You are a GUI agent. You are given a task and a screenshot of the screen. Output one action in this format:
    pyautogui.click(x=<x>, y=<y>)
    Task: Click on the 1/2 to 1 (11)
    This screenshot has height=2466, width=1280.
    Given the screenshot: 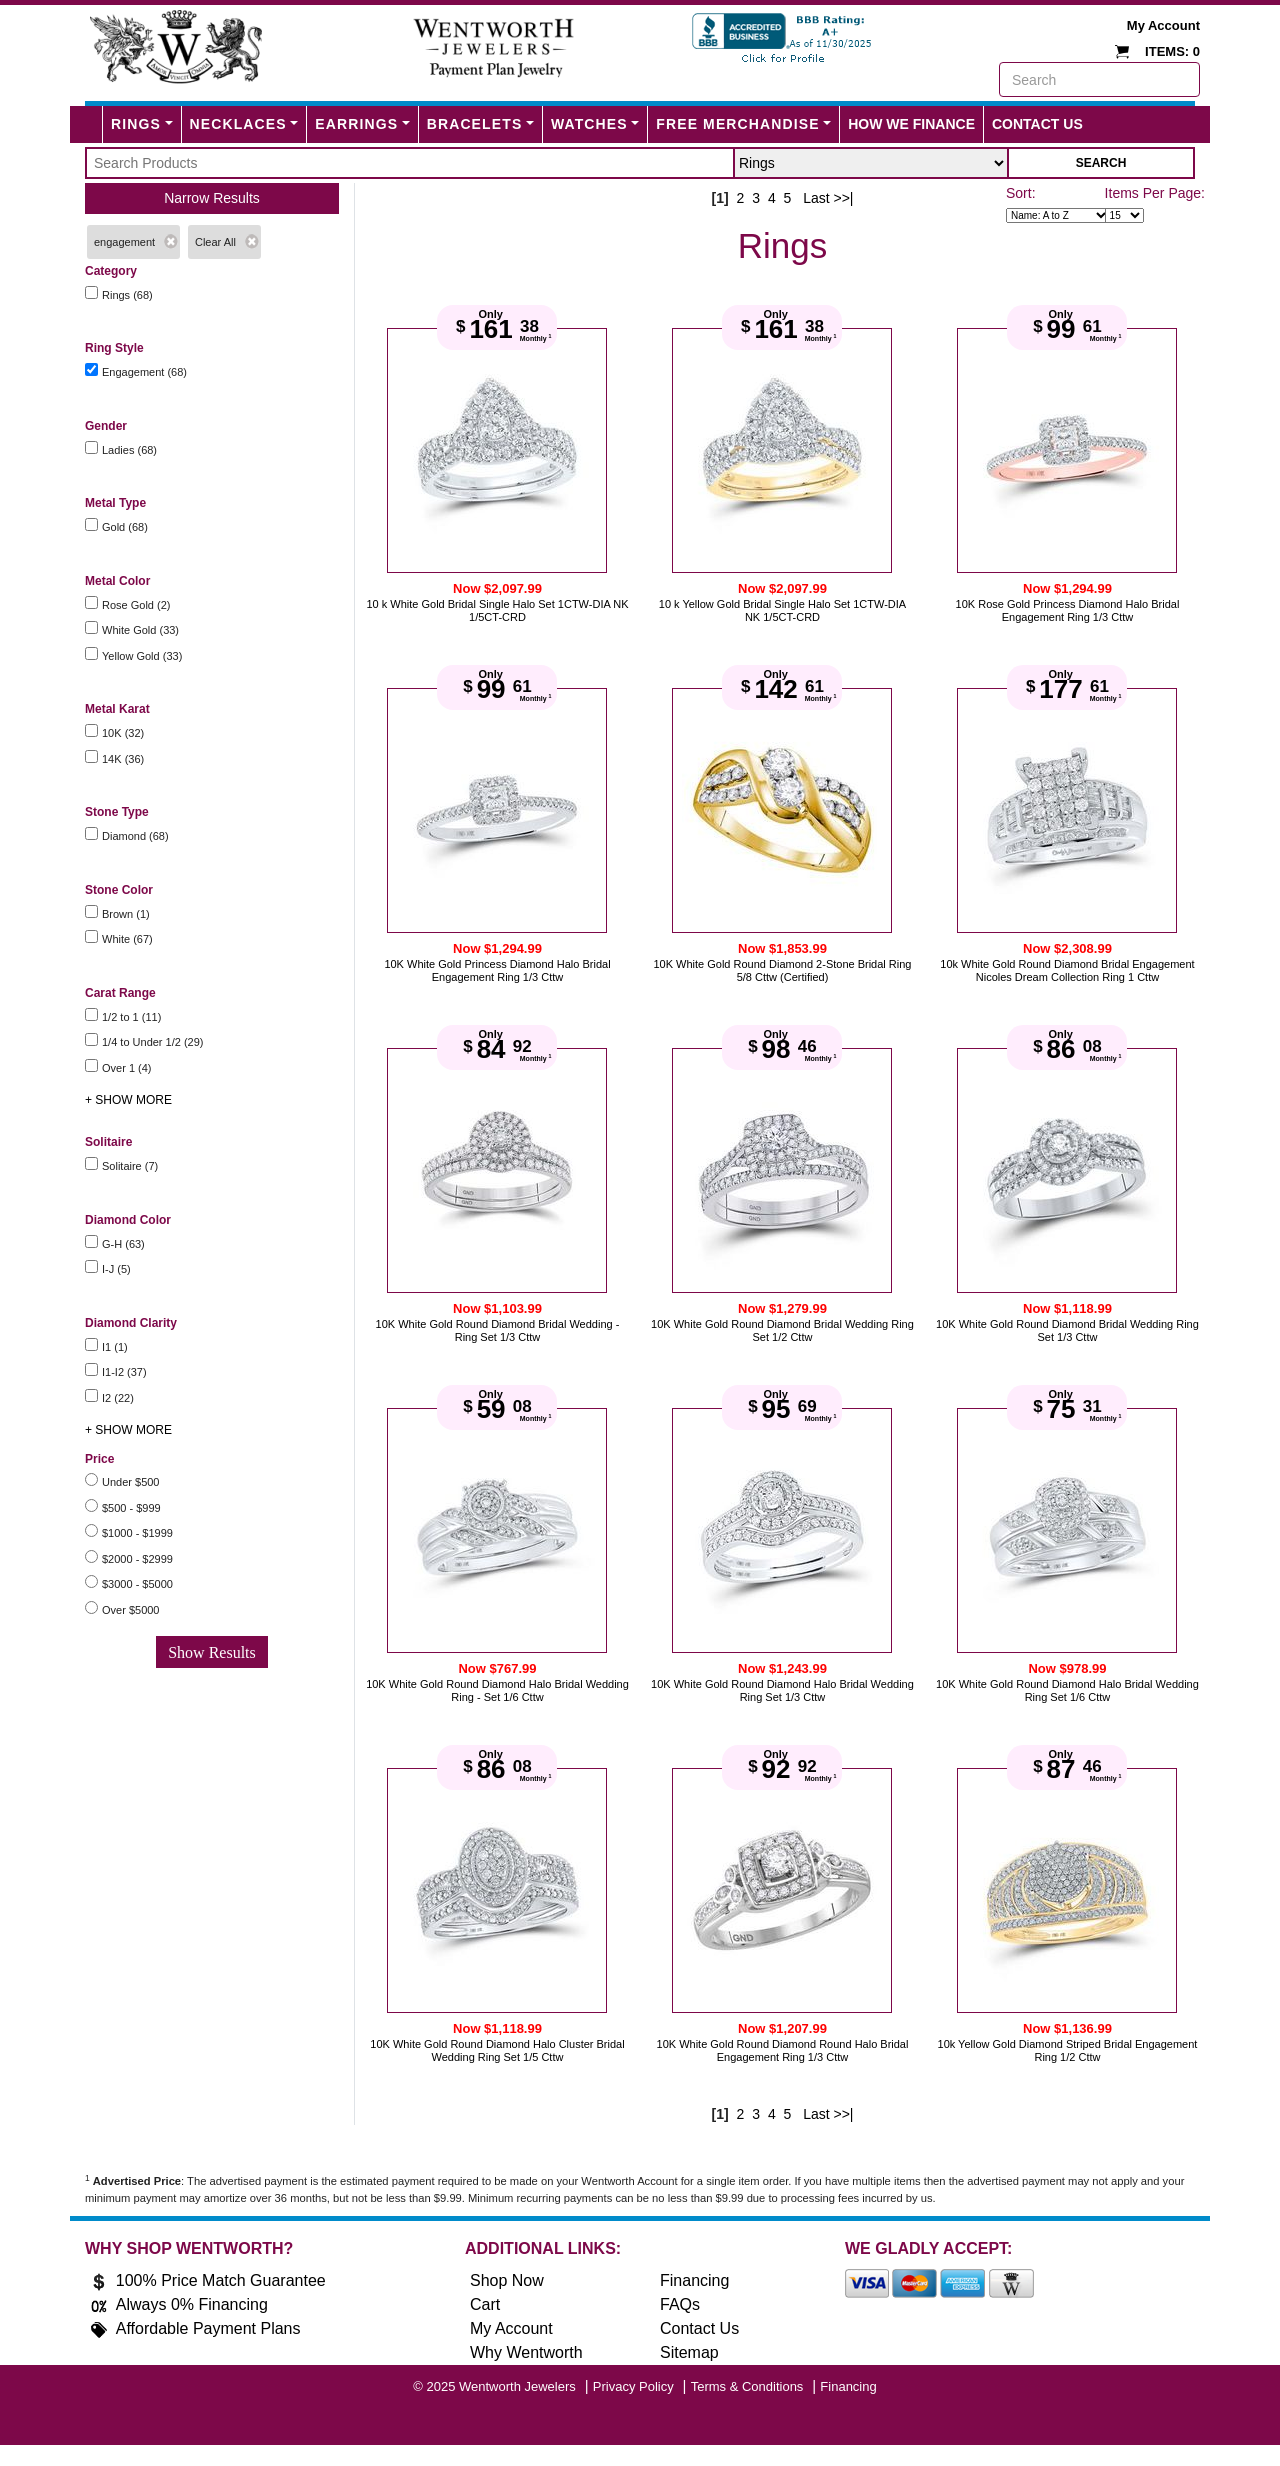 What is the action you would take?
    pyautogui.click(x=131, y=1017)
    